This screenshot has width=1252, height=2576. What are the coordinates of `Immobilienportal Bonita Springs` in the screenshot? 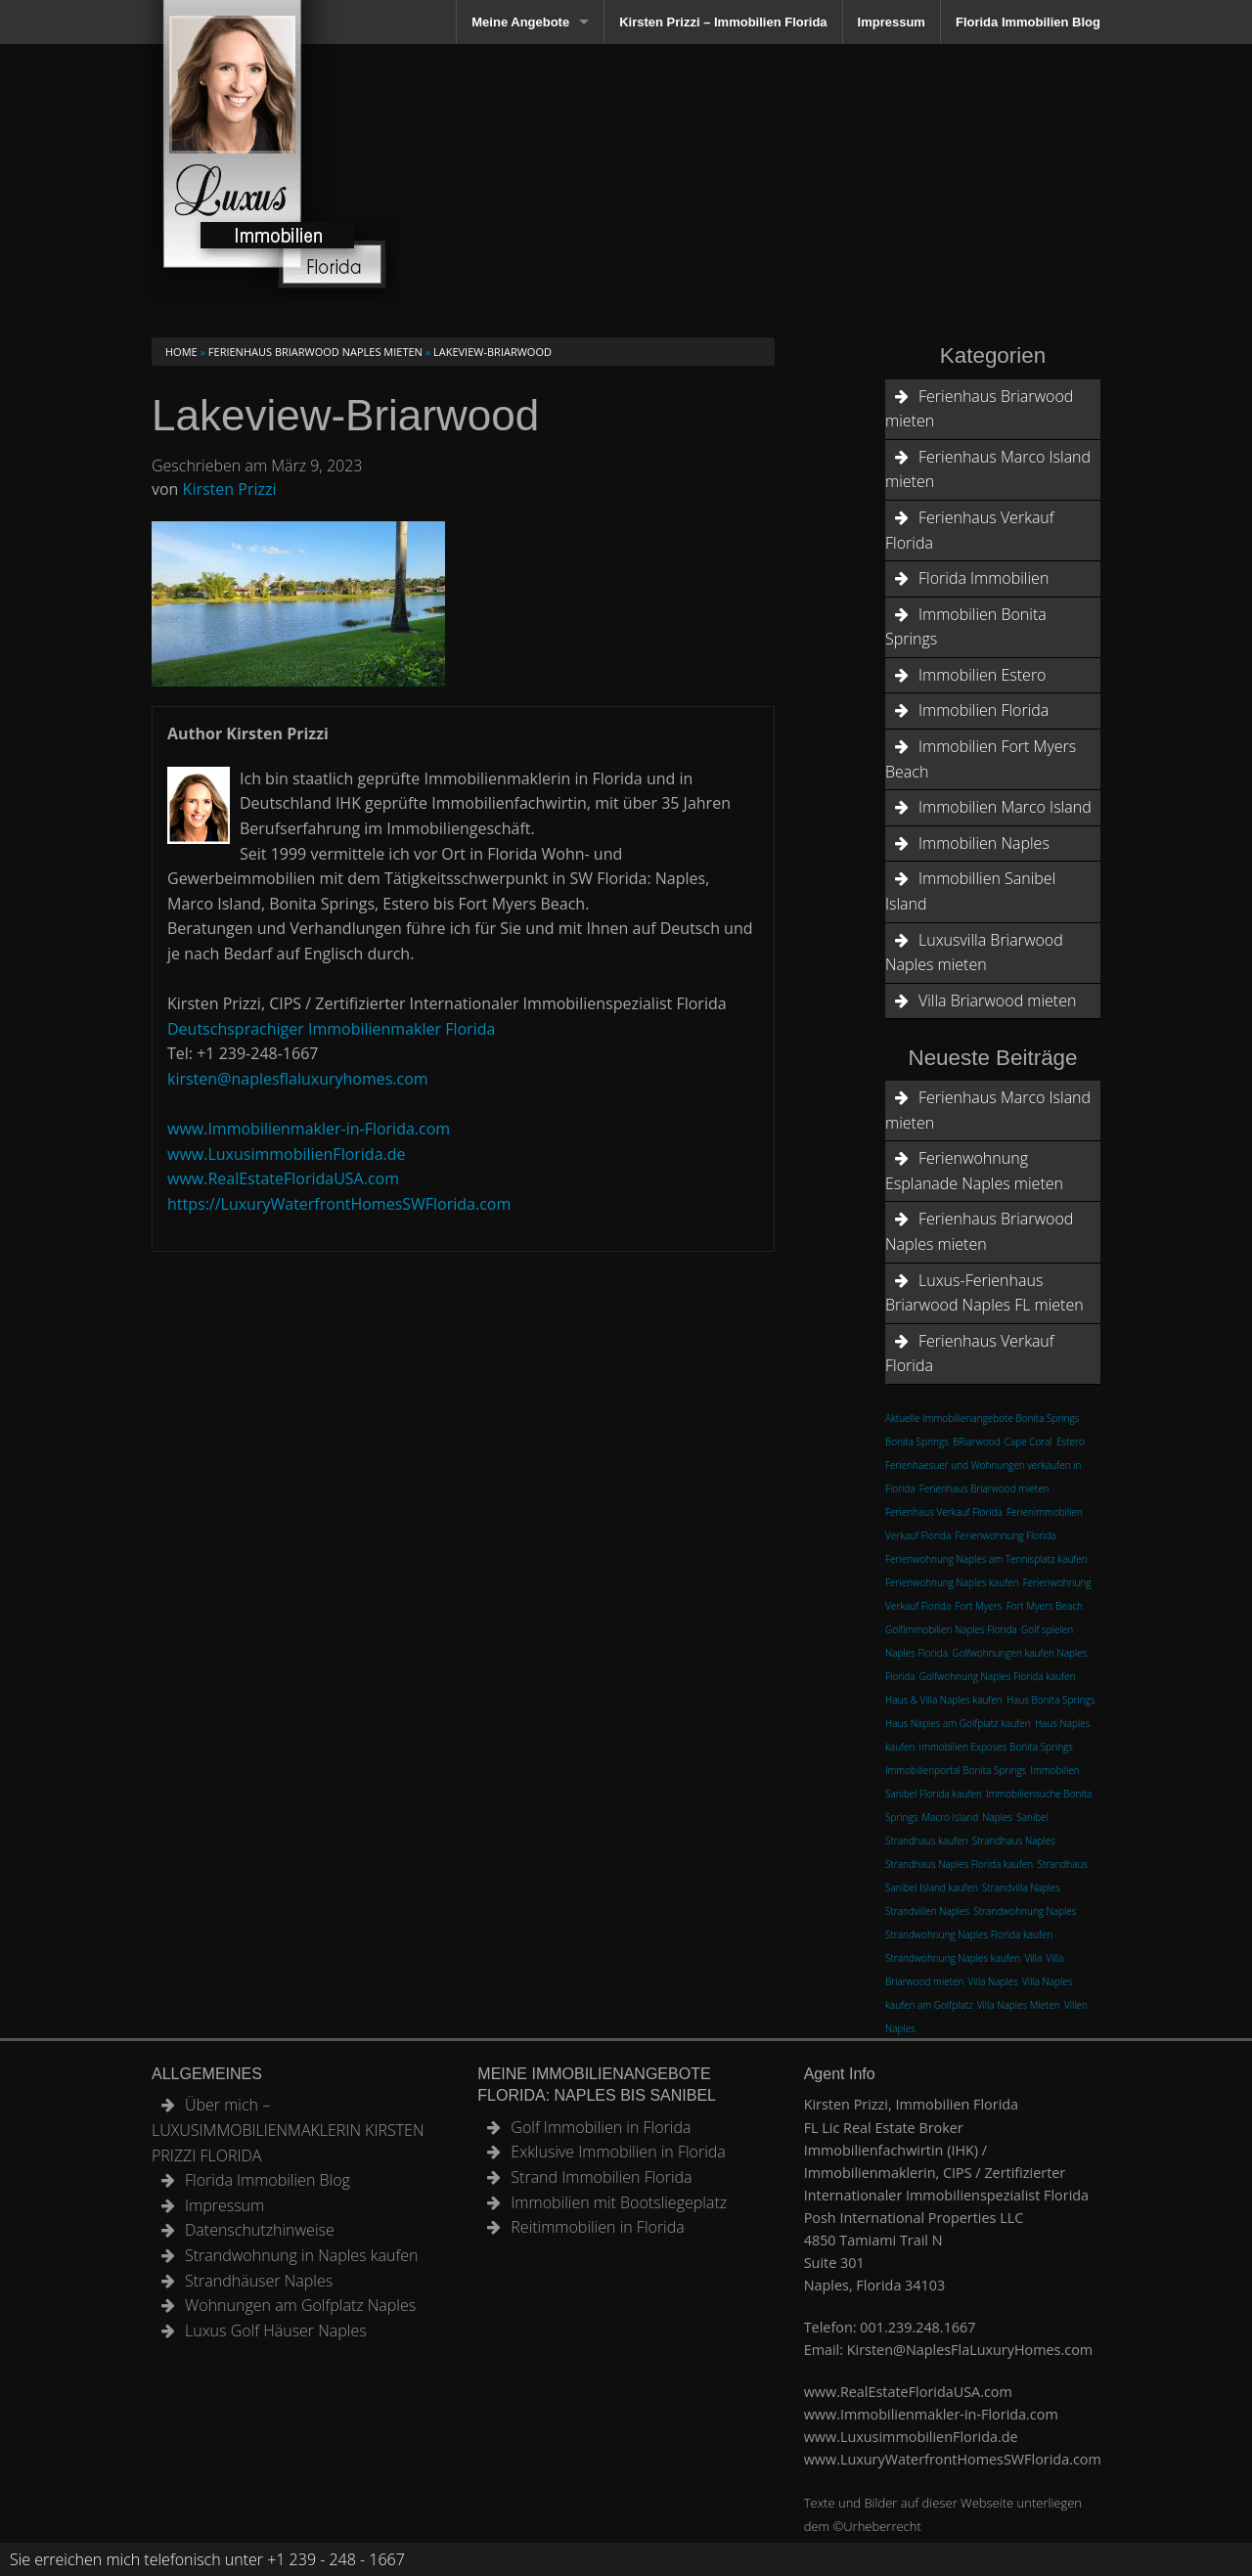 It's located at (955, 1770).